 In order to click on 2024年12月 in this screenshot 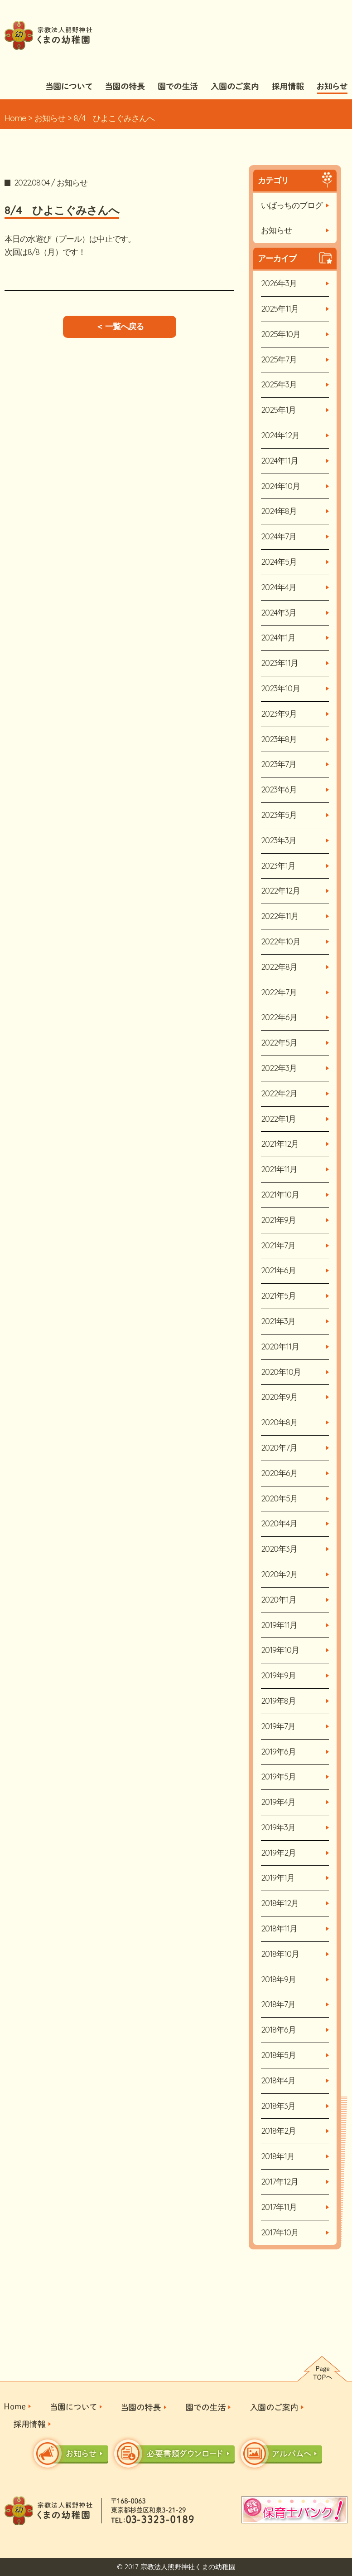, I will do `click(280, 435)`.